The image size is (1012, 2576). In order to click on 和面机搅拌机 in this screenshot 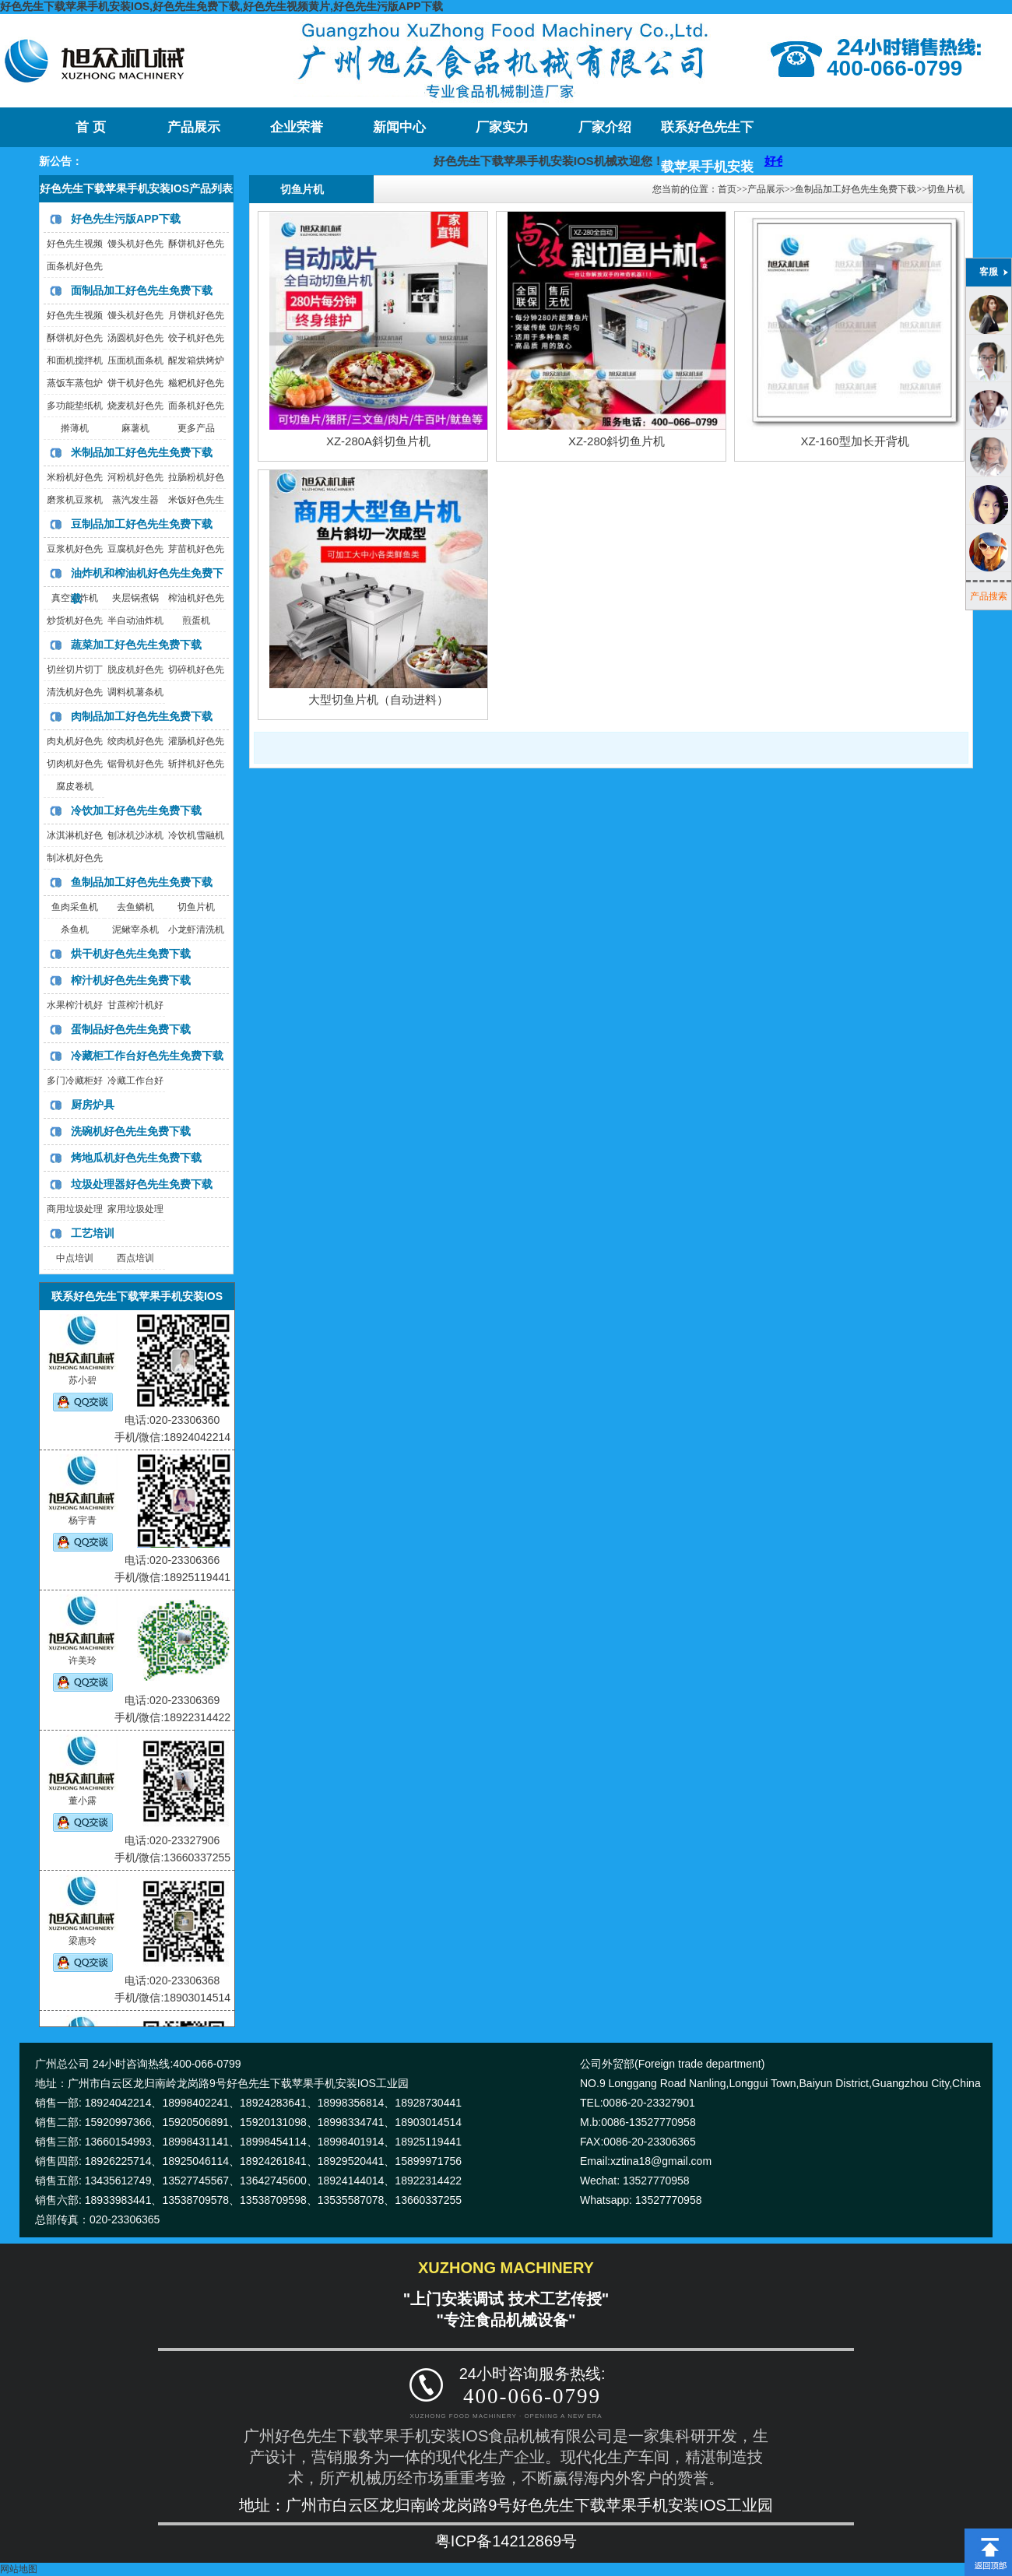, I will do `click(75, 360)`.